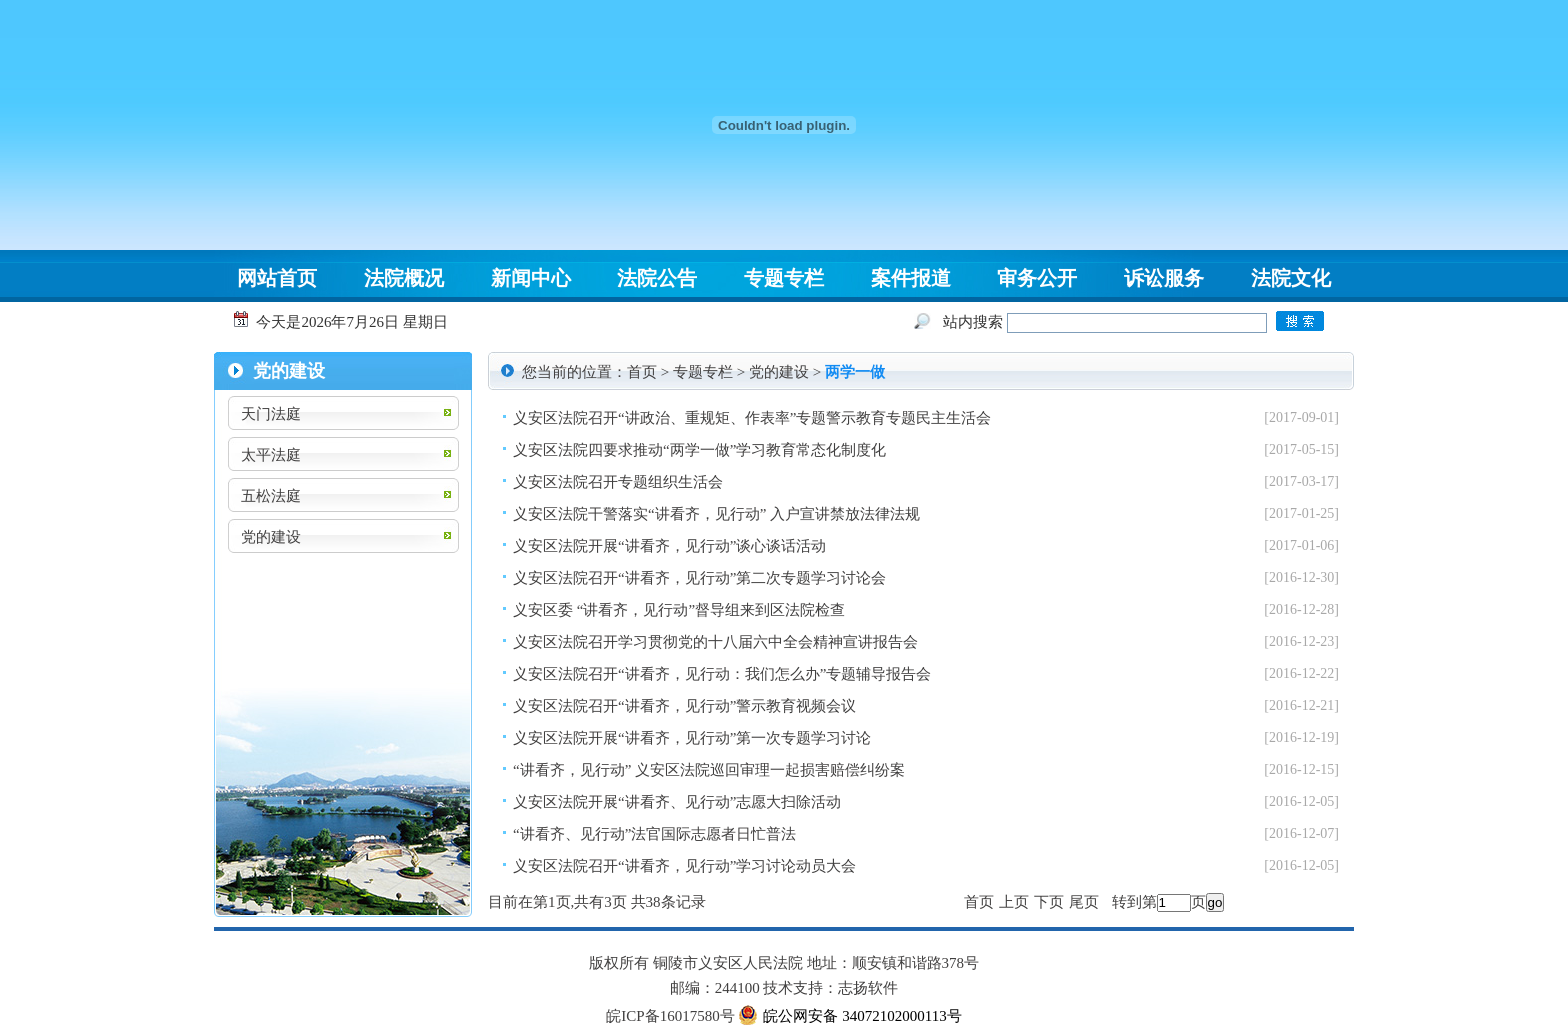 The image size is (1568, 1031). I want to click on 义安区委 “讲看齐，见行动”督导组来到区法院检查, so click(679, 610).